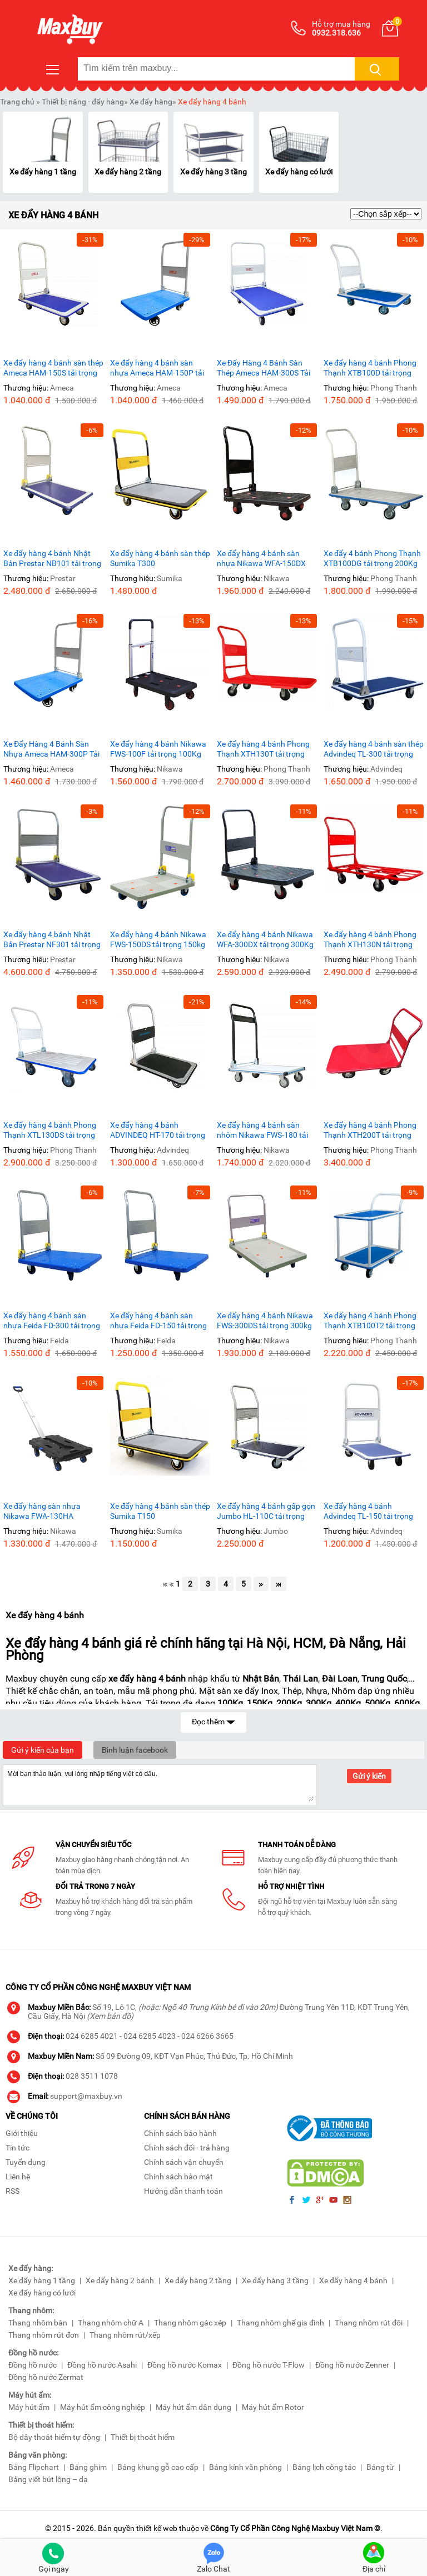 Image resolution: width=427 pixels, height=2576 pixels. I want to click on Giới thiệu, so click(22, 2133).